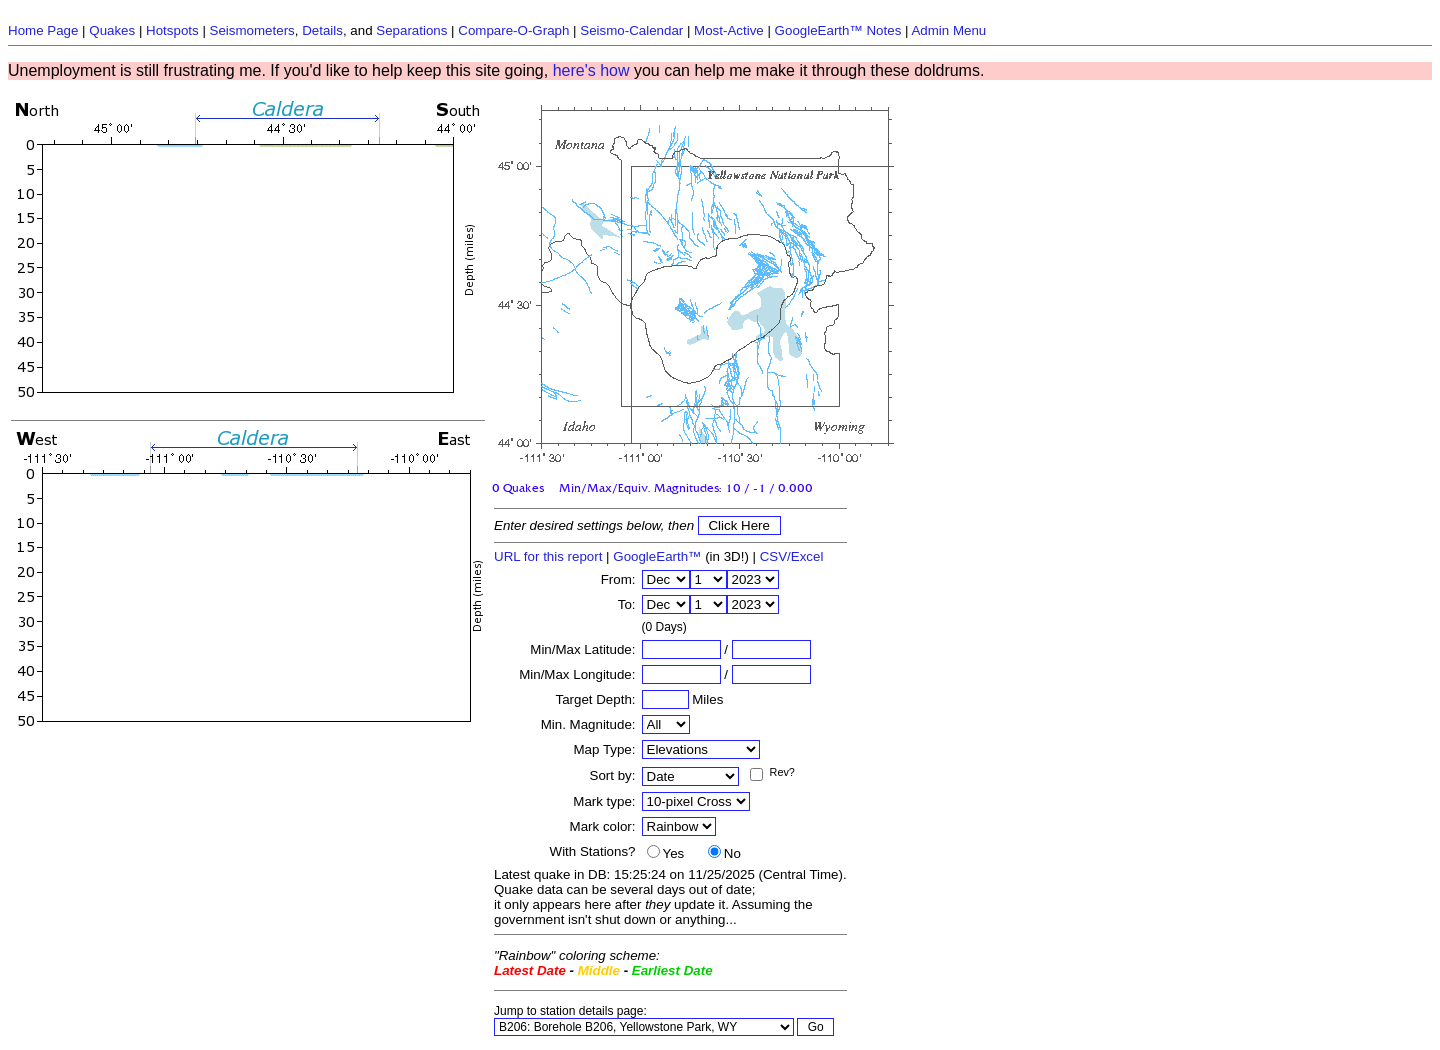 This screenshot has width=1440, height=1050. I want to click on GoogleEarth™ Notes, so click(838, 30).